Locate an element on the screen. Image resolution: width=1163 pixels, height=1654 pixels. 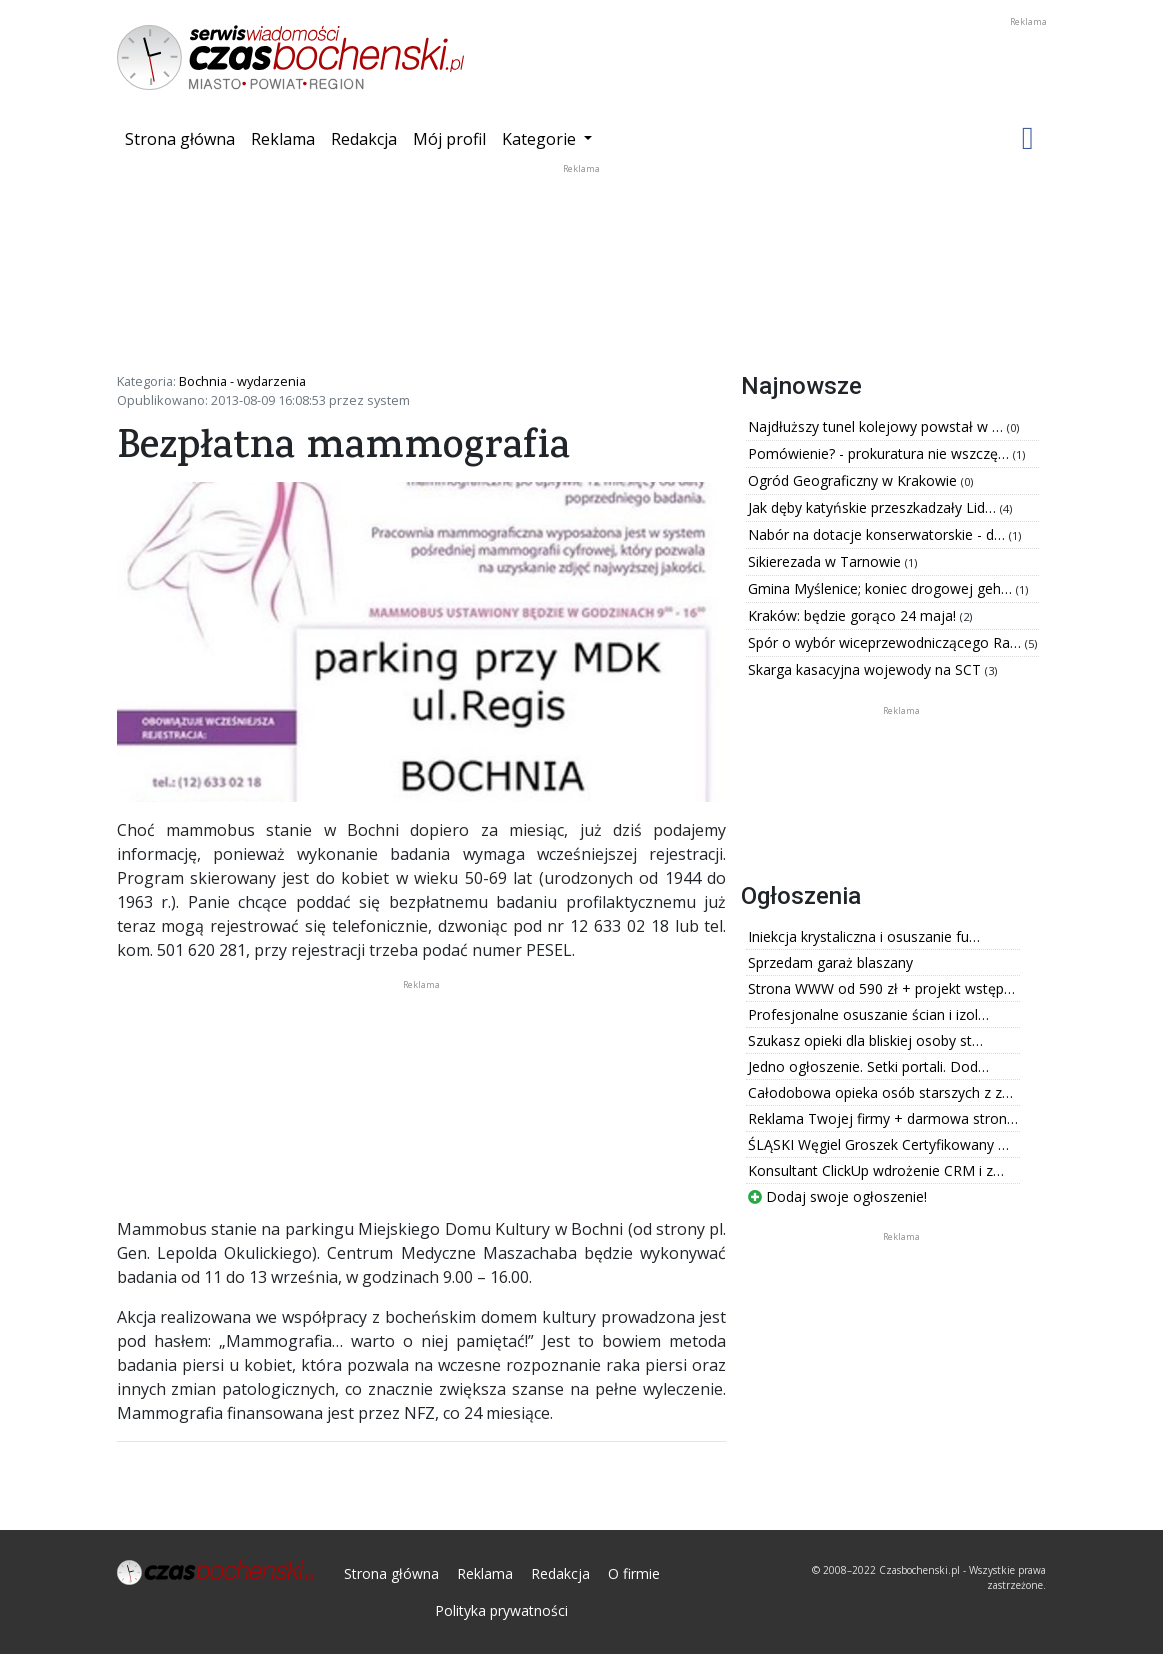
Całodobowa opieka osób starszych z z… is located at coordinates (880, 1092).